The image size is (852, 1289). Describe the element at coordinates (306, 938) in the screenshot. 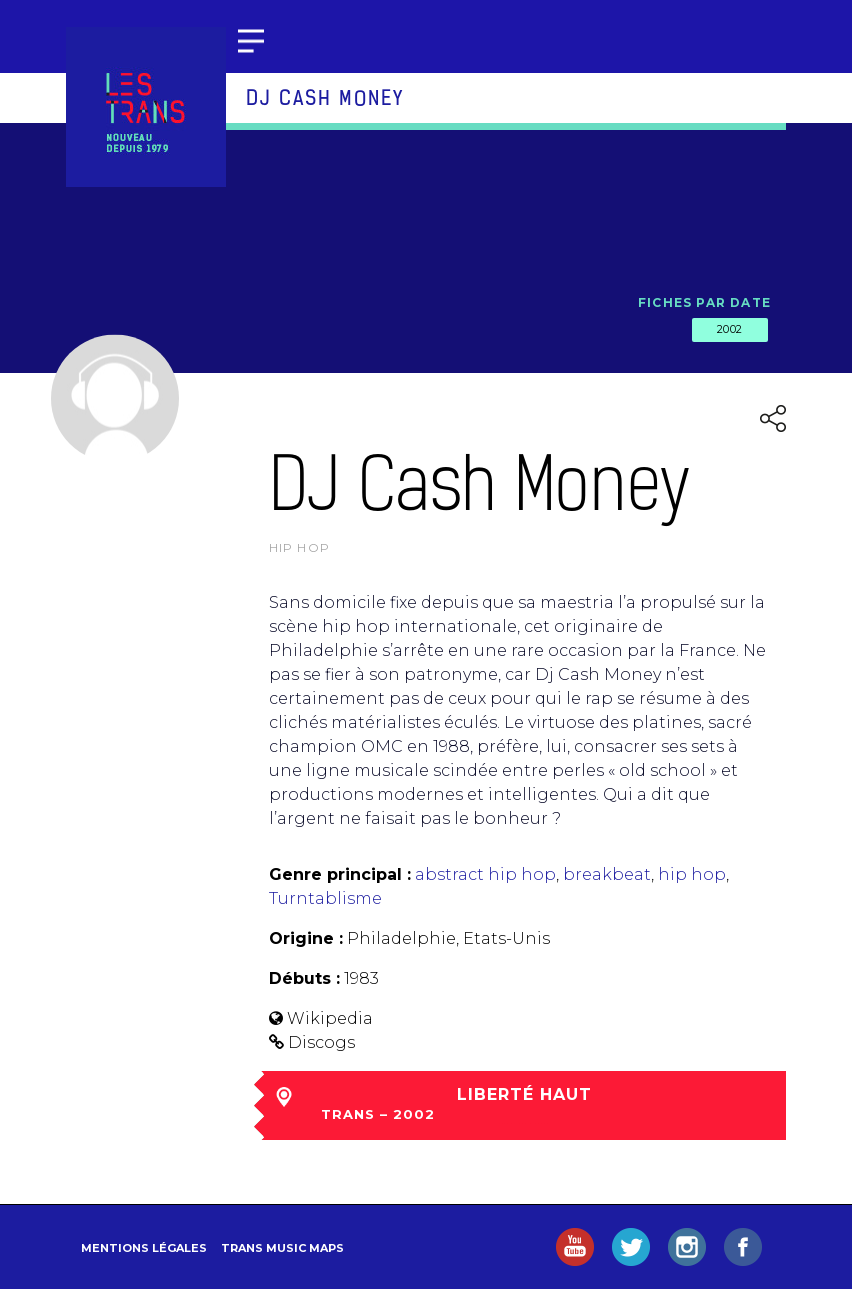

I see `Origine :` at that location.